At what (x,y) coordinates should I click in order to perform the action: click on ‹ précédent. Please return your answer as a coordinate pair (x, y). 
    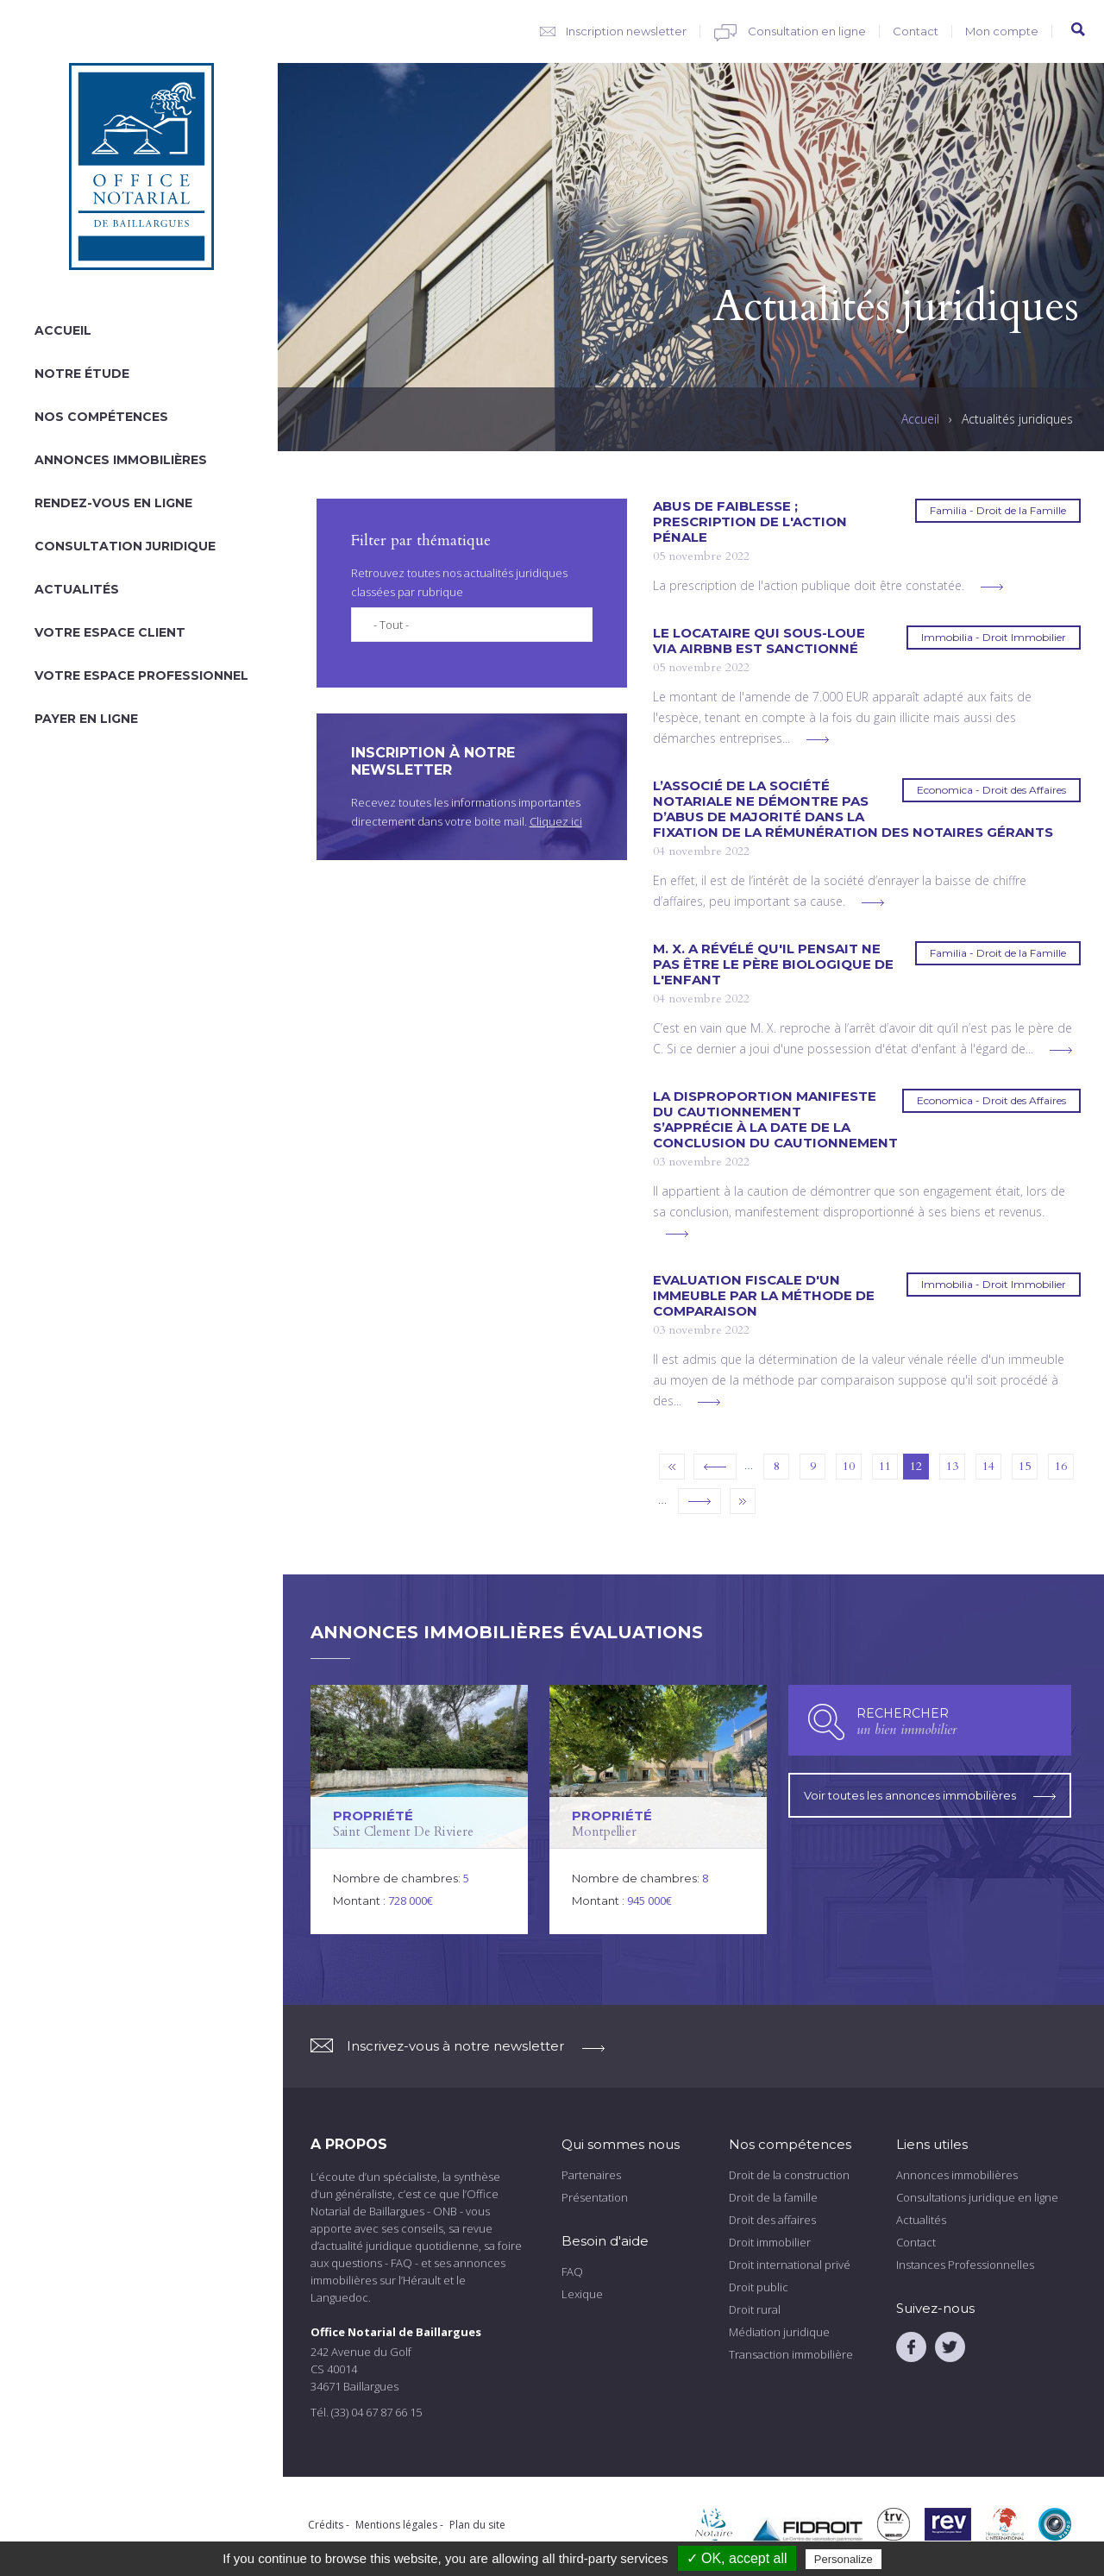
    Looking at the image, I should click on (715, 1467).